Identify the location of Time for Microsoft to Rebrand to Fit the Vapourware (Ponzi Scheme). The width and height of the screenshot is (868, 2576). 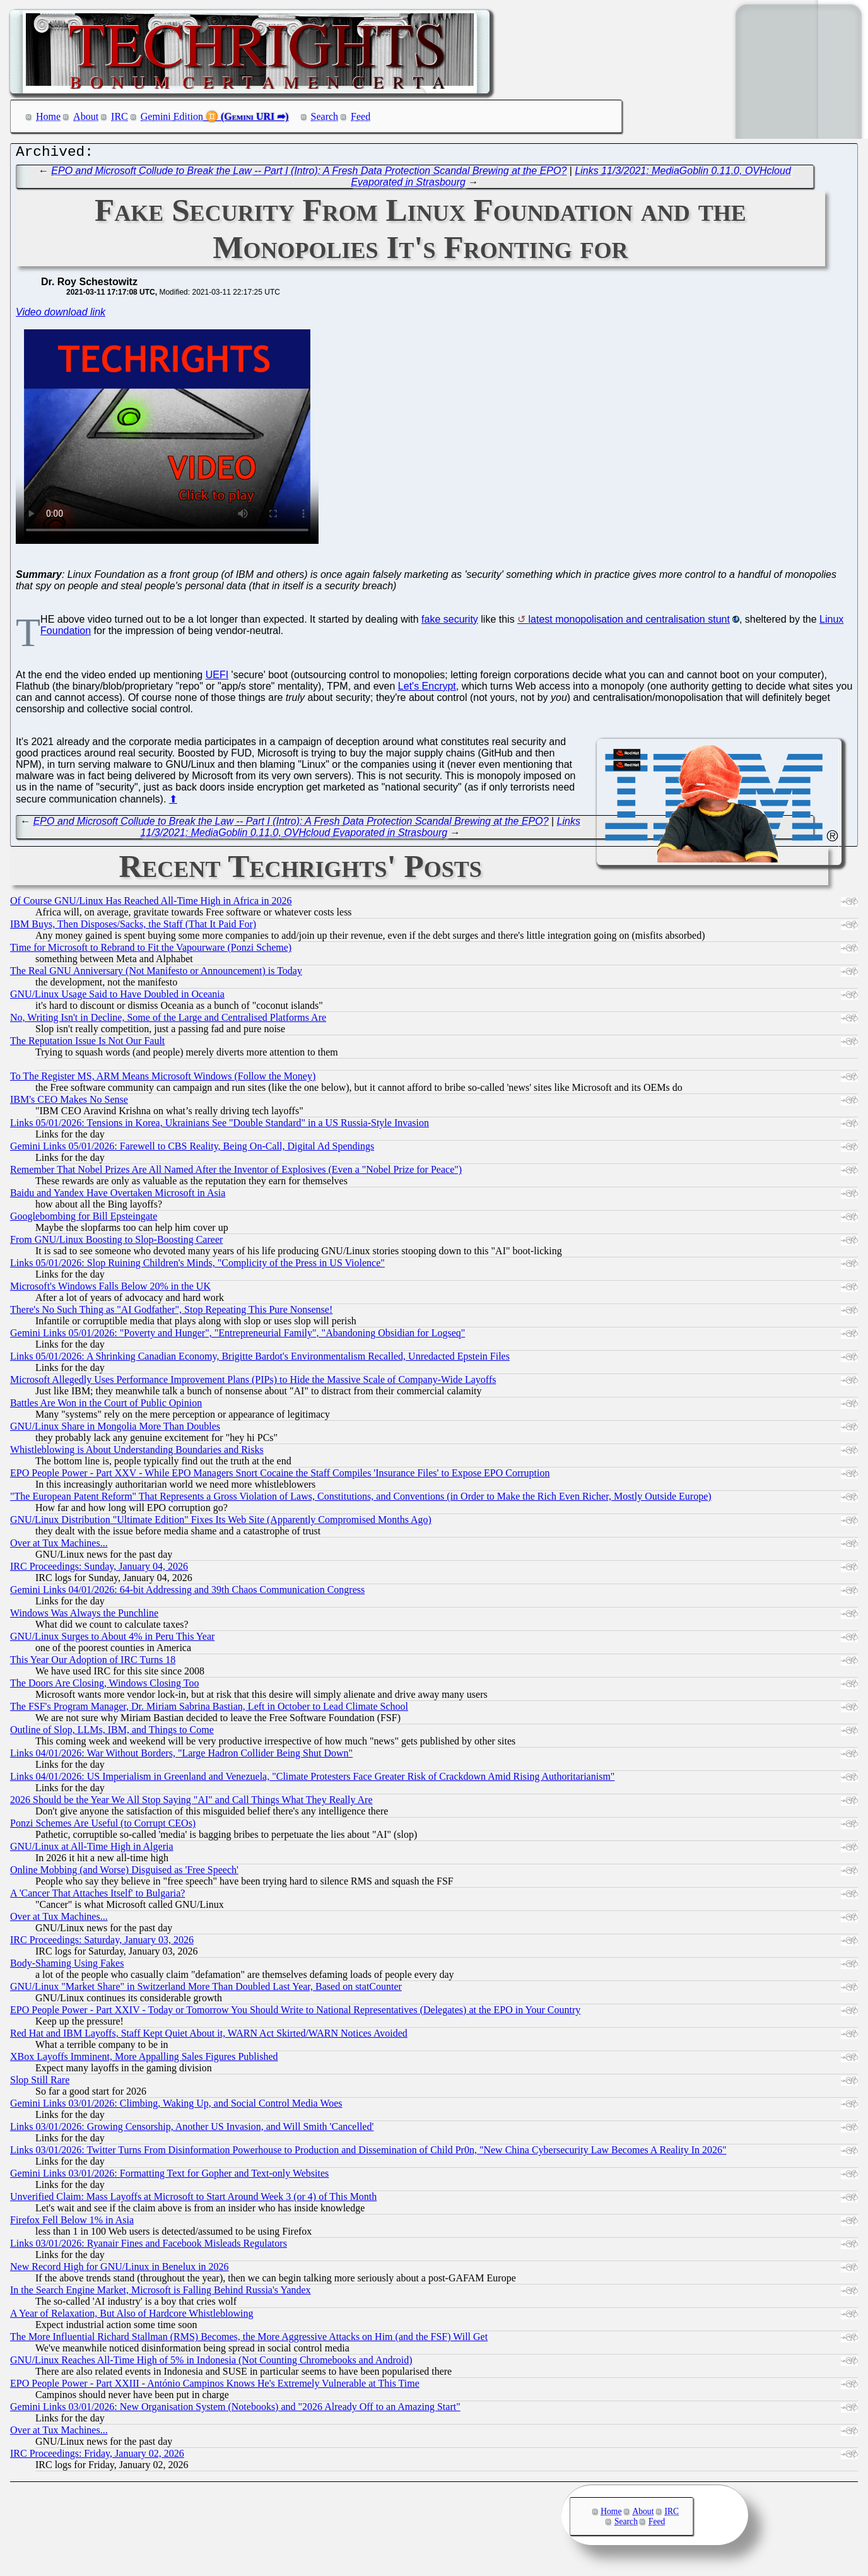
(150, 950).